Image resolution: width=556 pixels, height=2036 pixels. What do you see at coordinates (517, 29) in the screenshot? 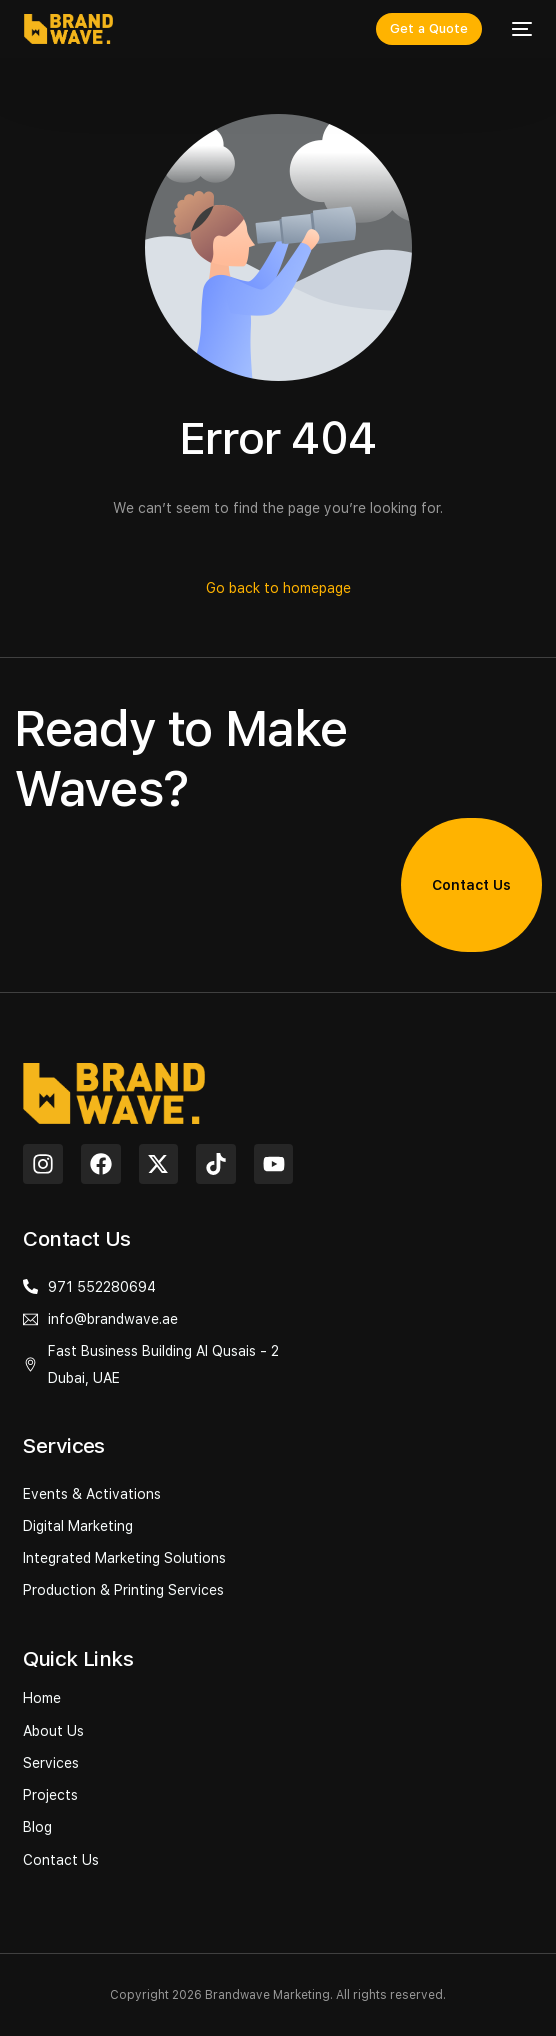
I see `[mobile-menu]` at bounding box center [517, 29].